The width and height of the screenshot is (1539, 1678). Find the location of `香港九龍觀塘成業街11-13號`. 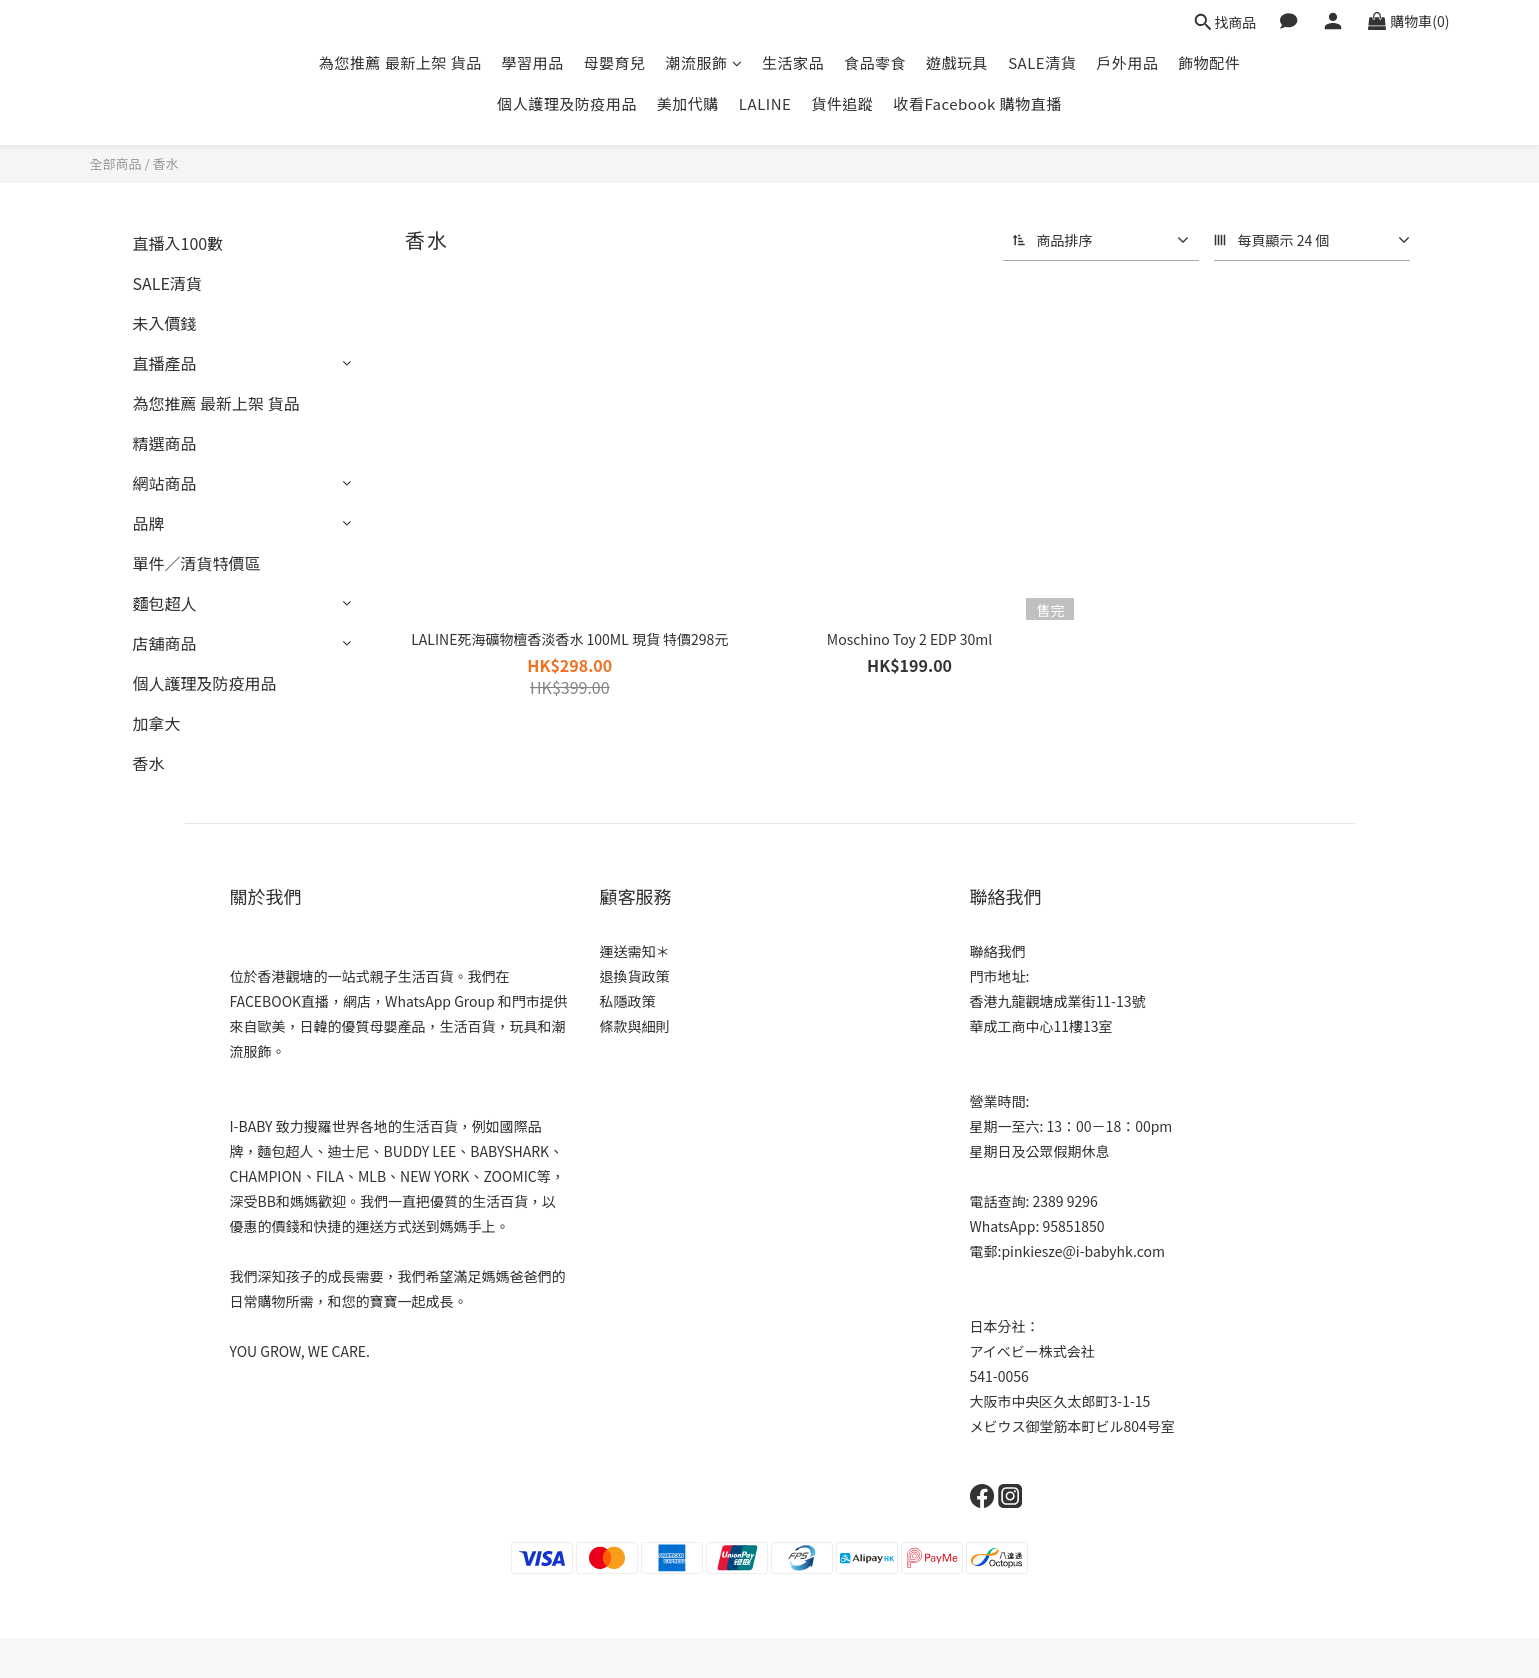

香港九龍觀塘成業街11-13號 is located at coordinates (1058, 1001).